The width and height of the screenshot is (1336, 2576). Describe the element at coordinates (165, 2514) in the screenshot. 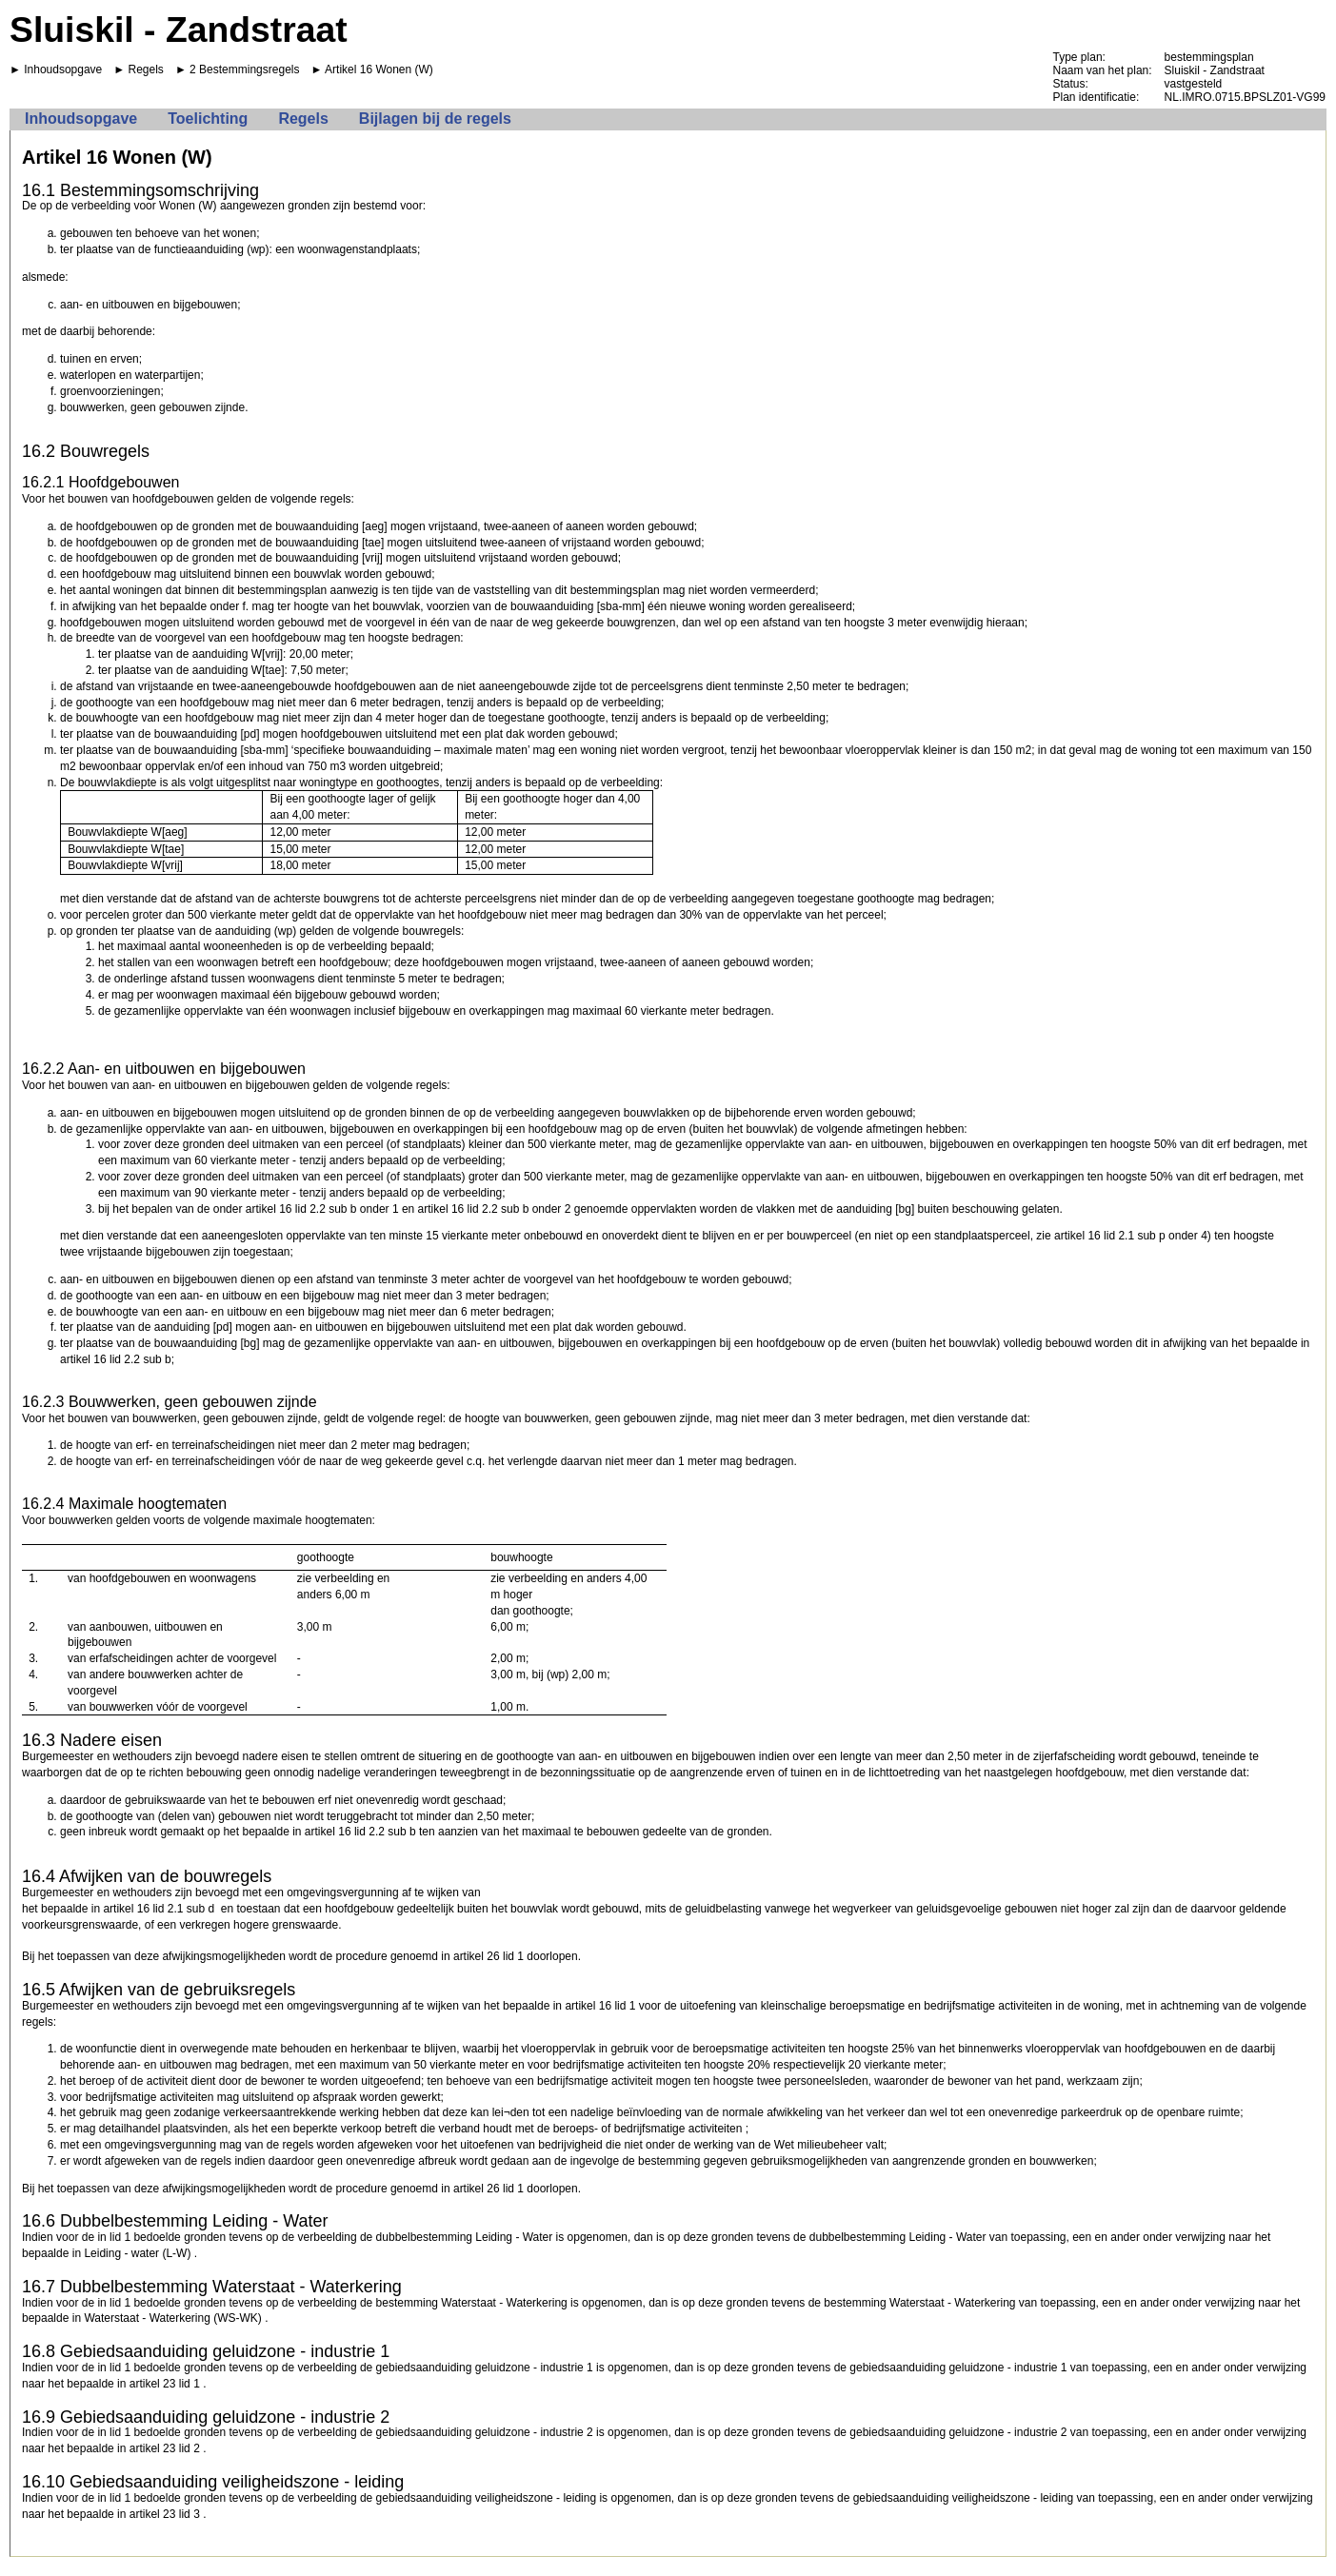

I see `artikel 23 lid 3` at that location.